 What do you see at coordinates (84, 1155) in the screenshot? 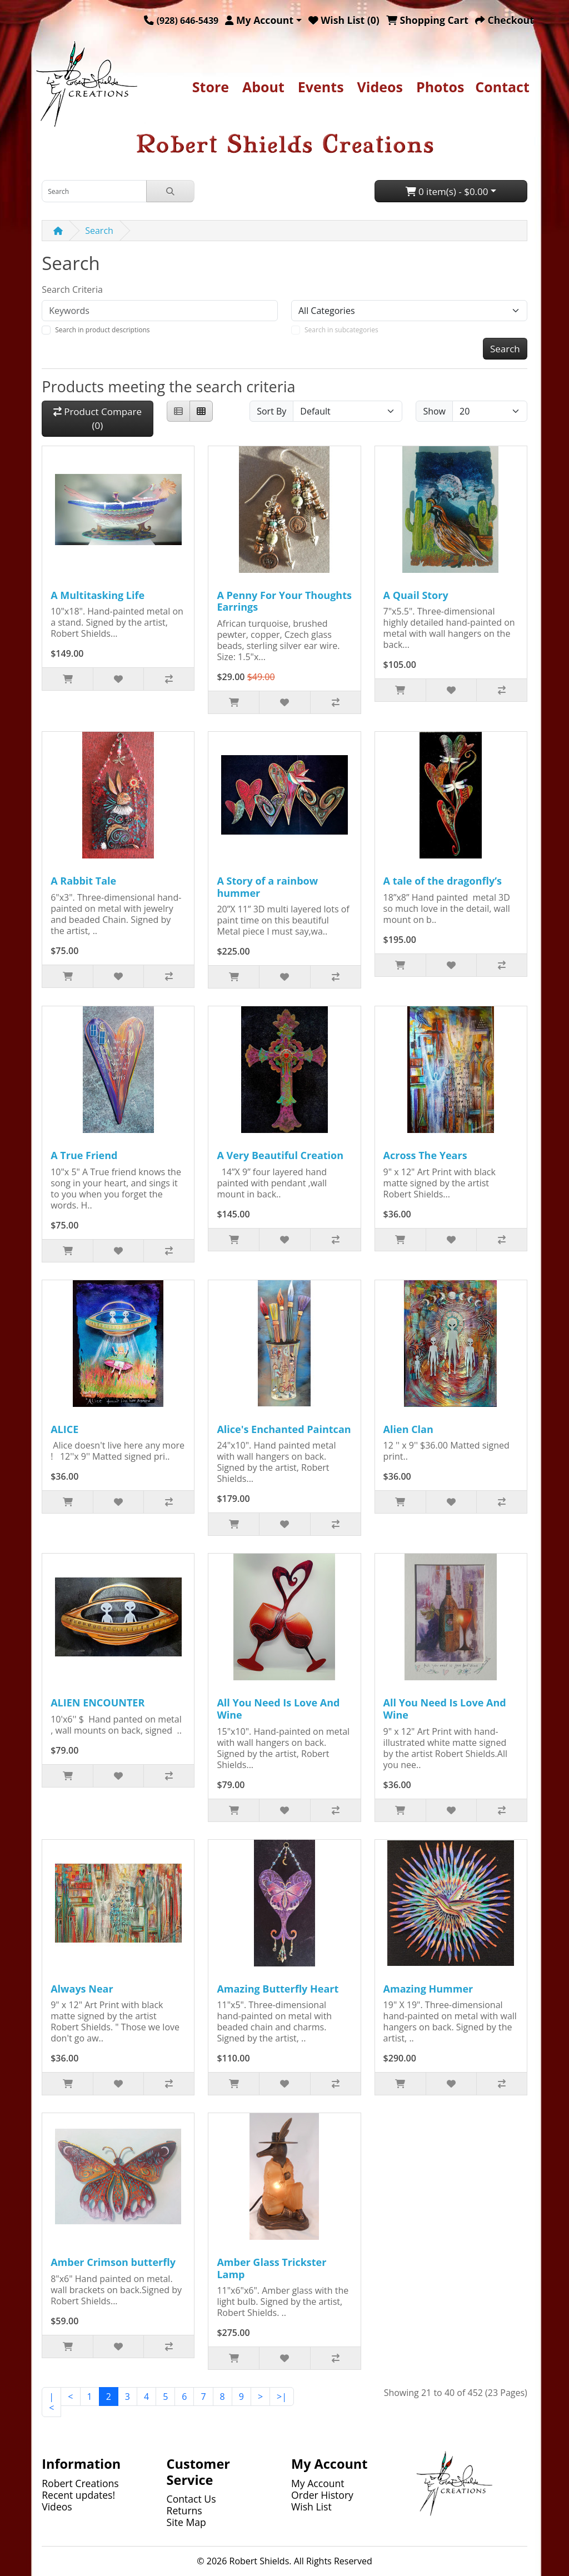
I see `A True Friend` at bounding box center [84, 1155].